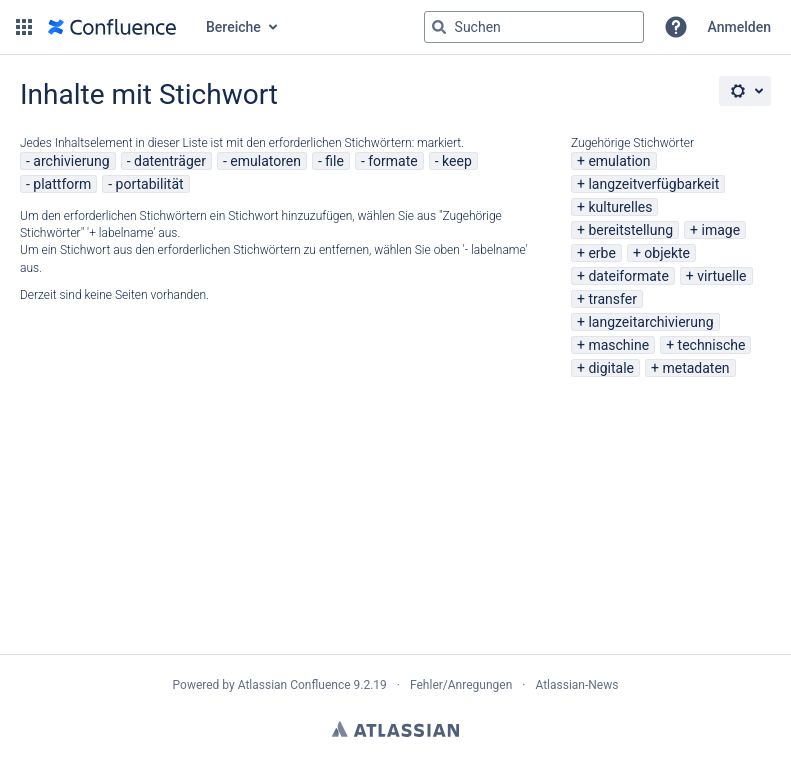  What do you see at coordinates (334, 161) in the screenshot?
I see `file` at bounding box center [334, 161].